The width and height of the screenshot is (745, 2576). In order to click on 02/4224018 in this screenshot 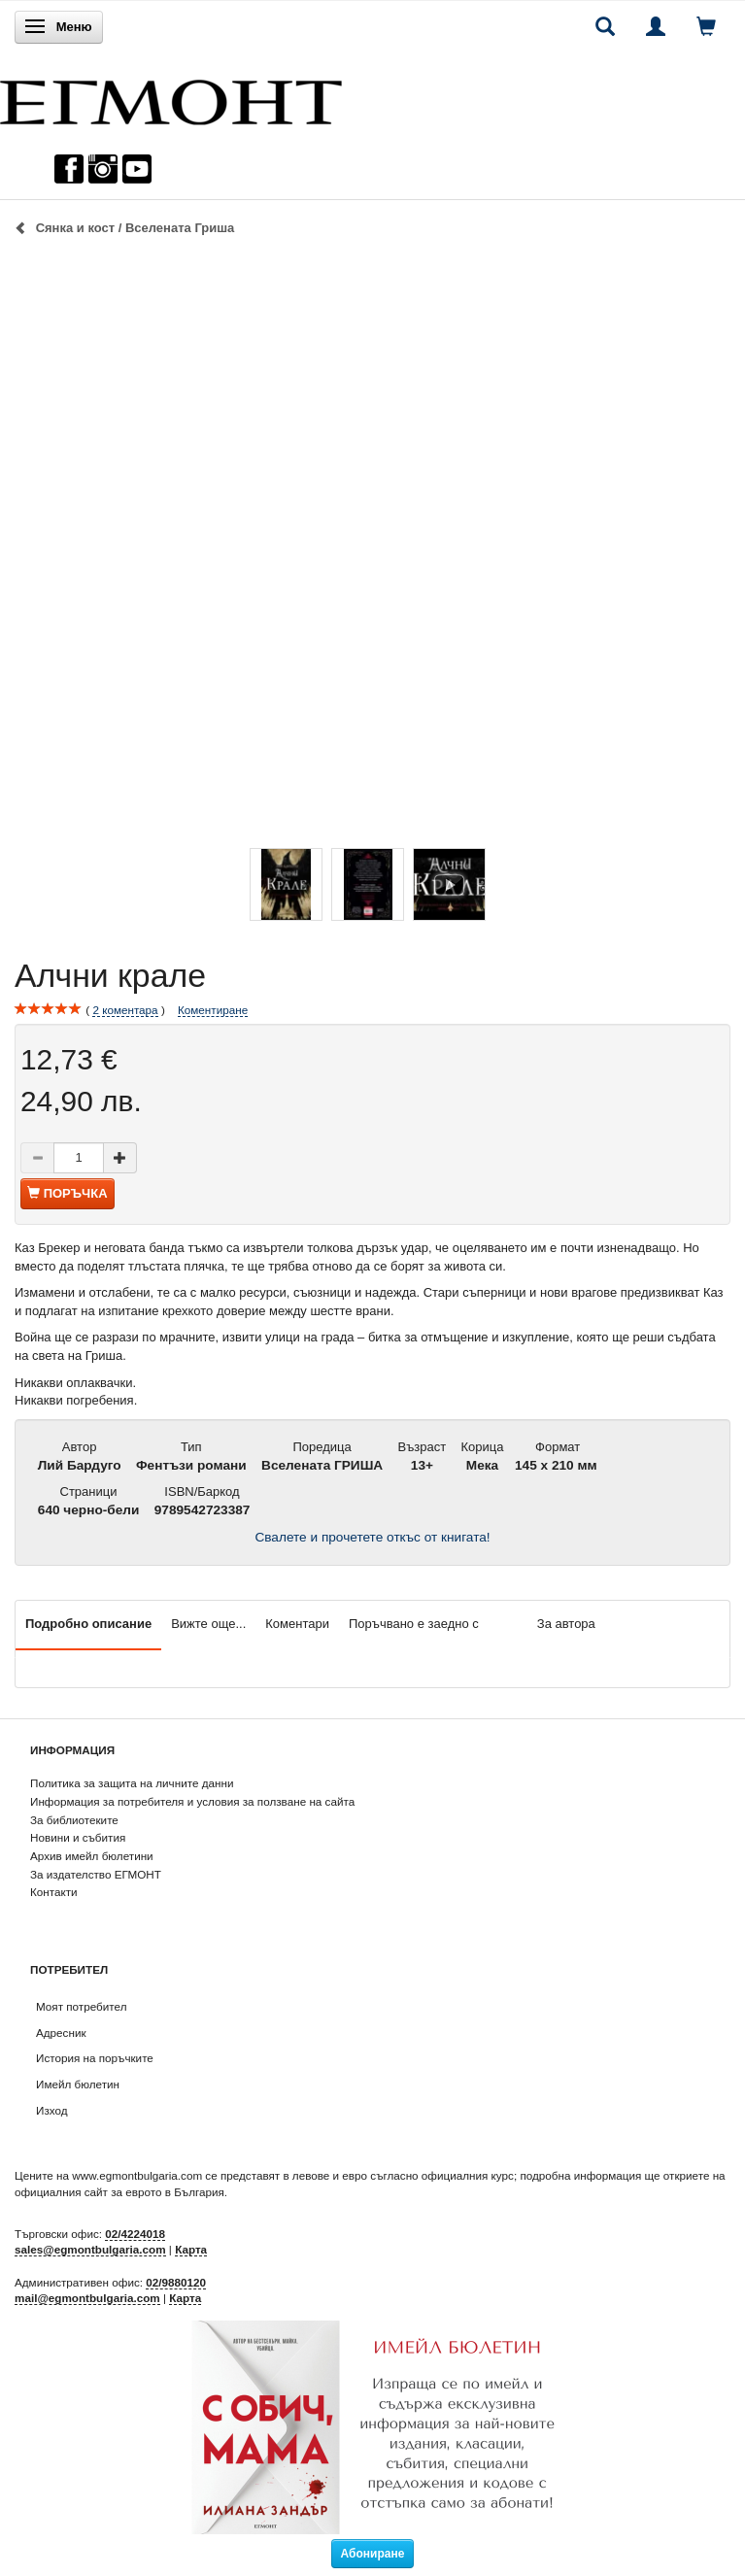, I will do `click(135, 2233)`.